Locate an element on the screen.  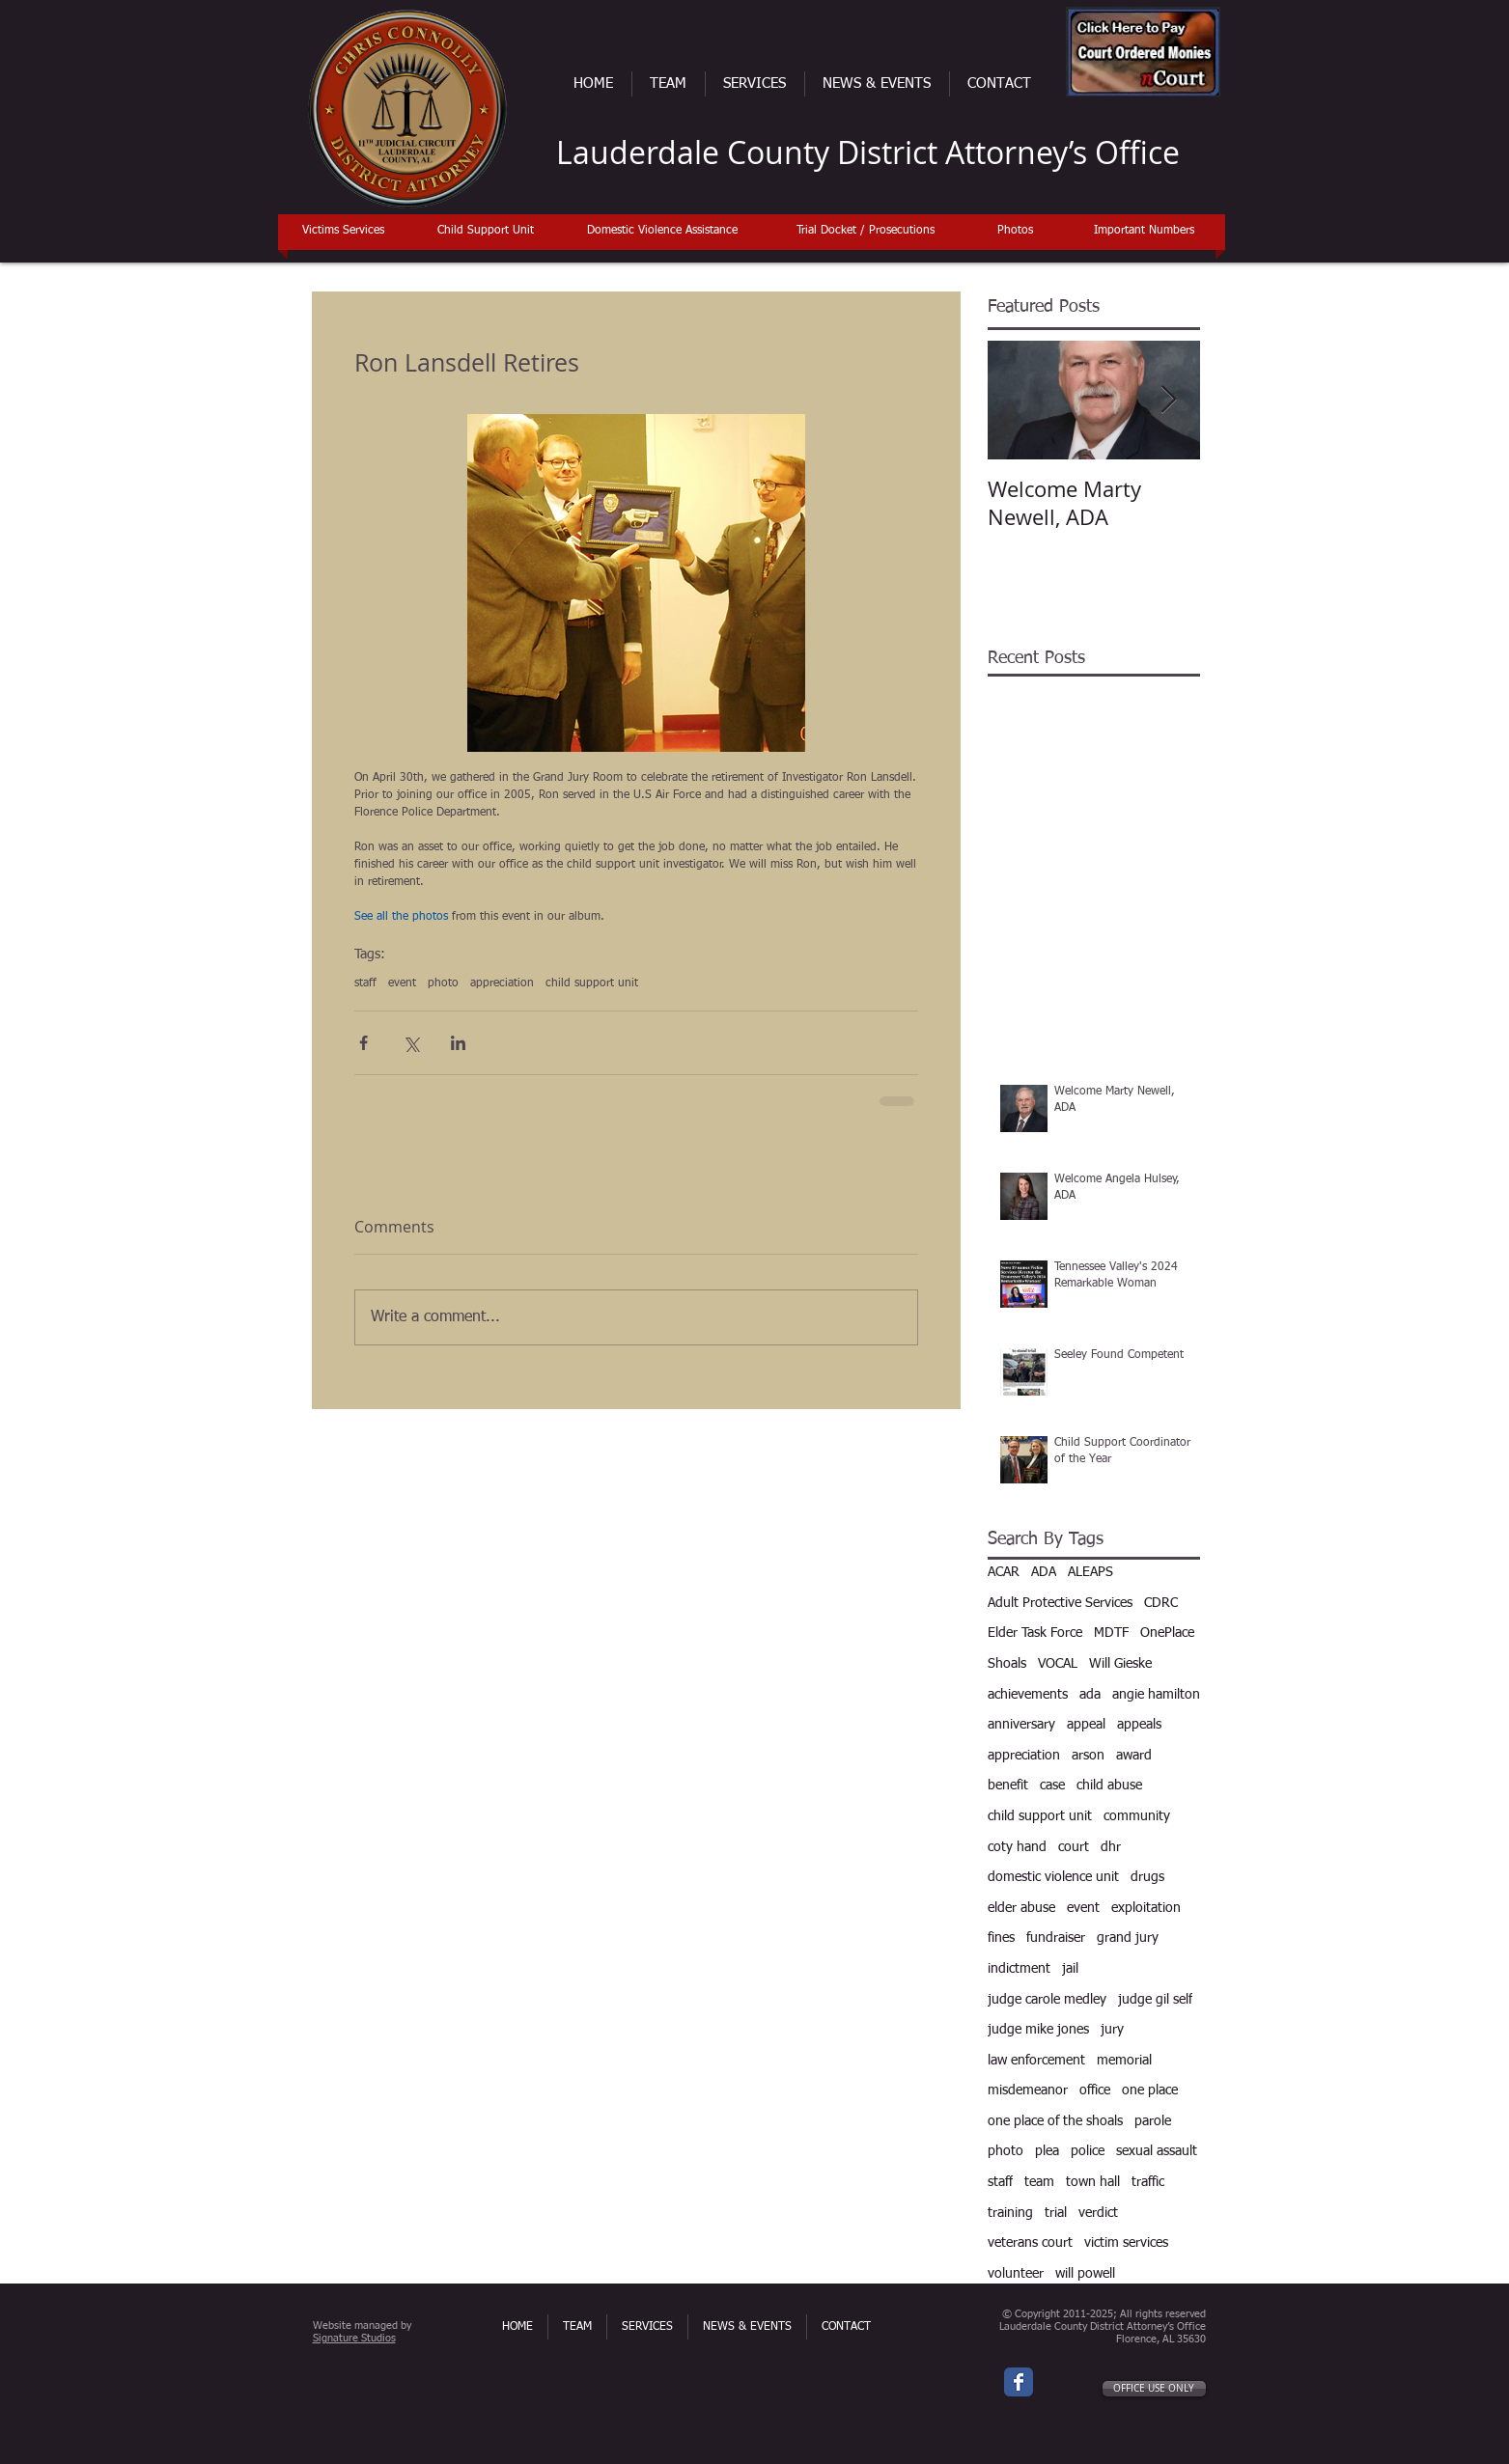
Elder Task Force is located at coordinates (1035, 1633).